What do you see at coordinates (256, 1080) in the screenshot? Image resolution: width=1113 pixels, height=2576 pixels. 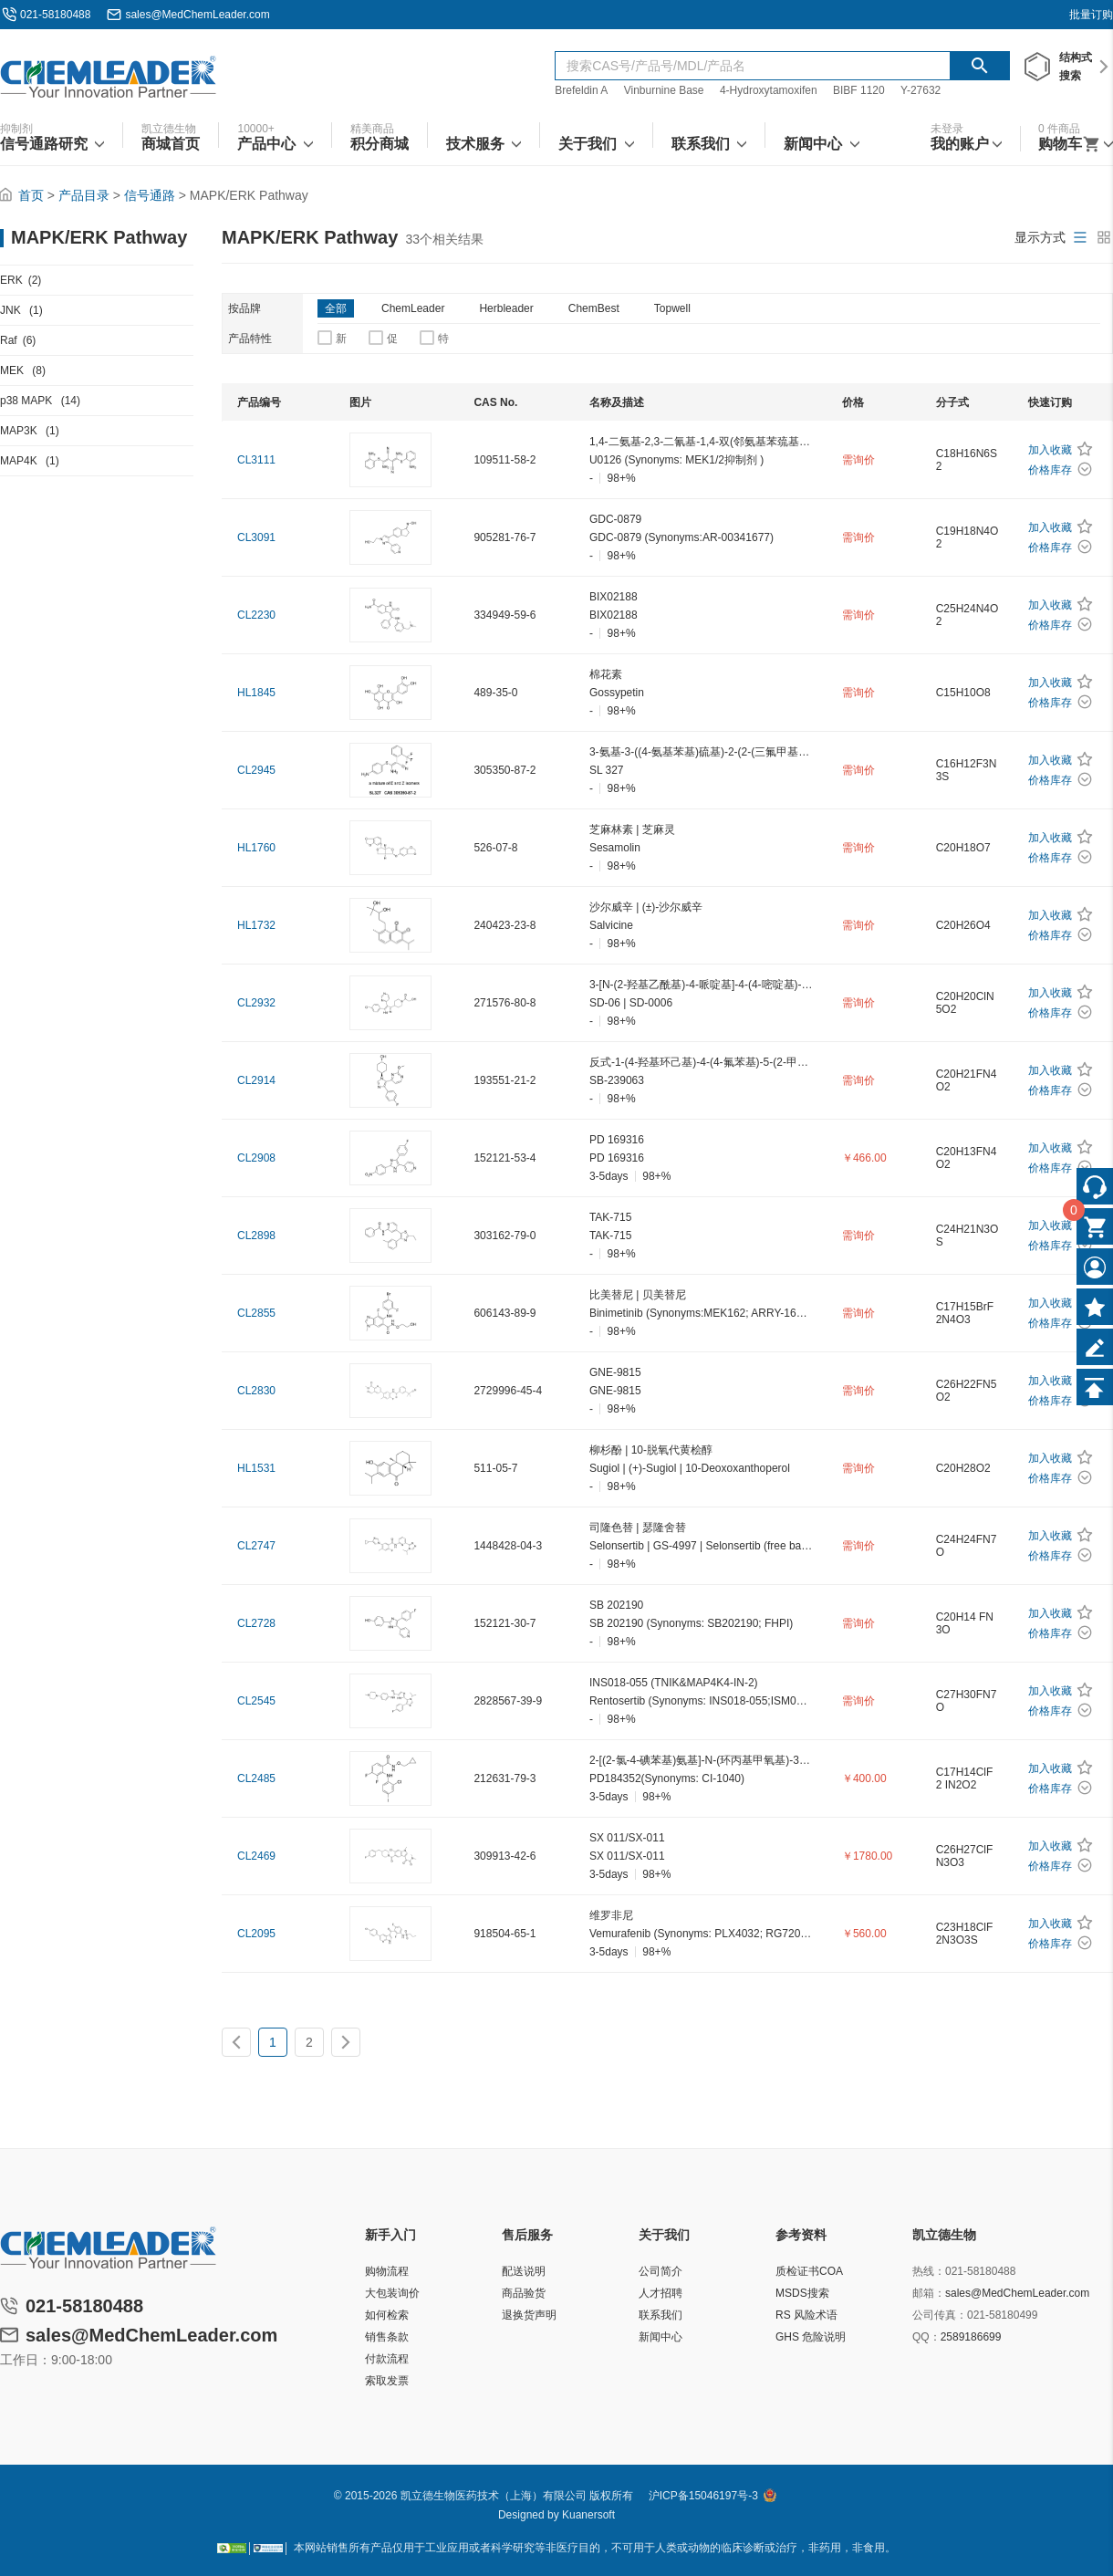 I see `CL2914` at bounding box center [256, 1080].